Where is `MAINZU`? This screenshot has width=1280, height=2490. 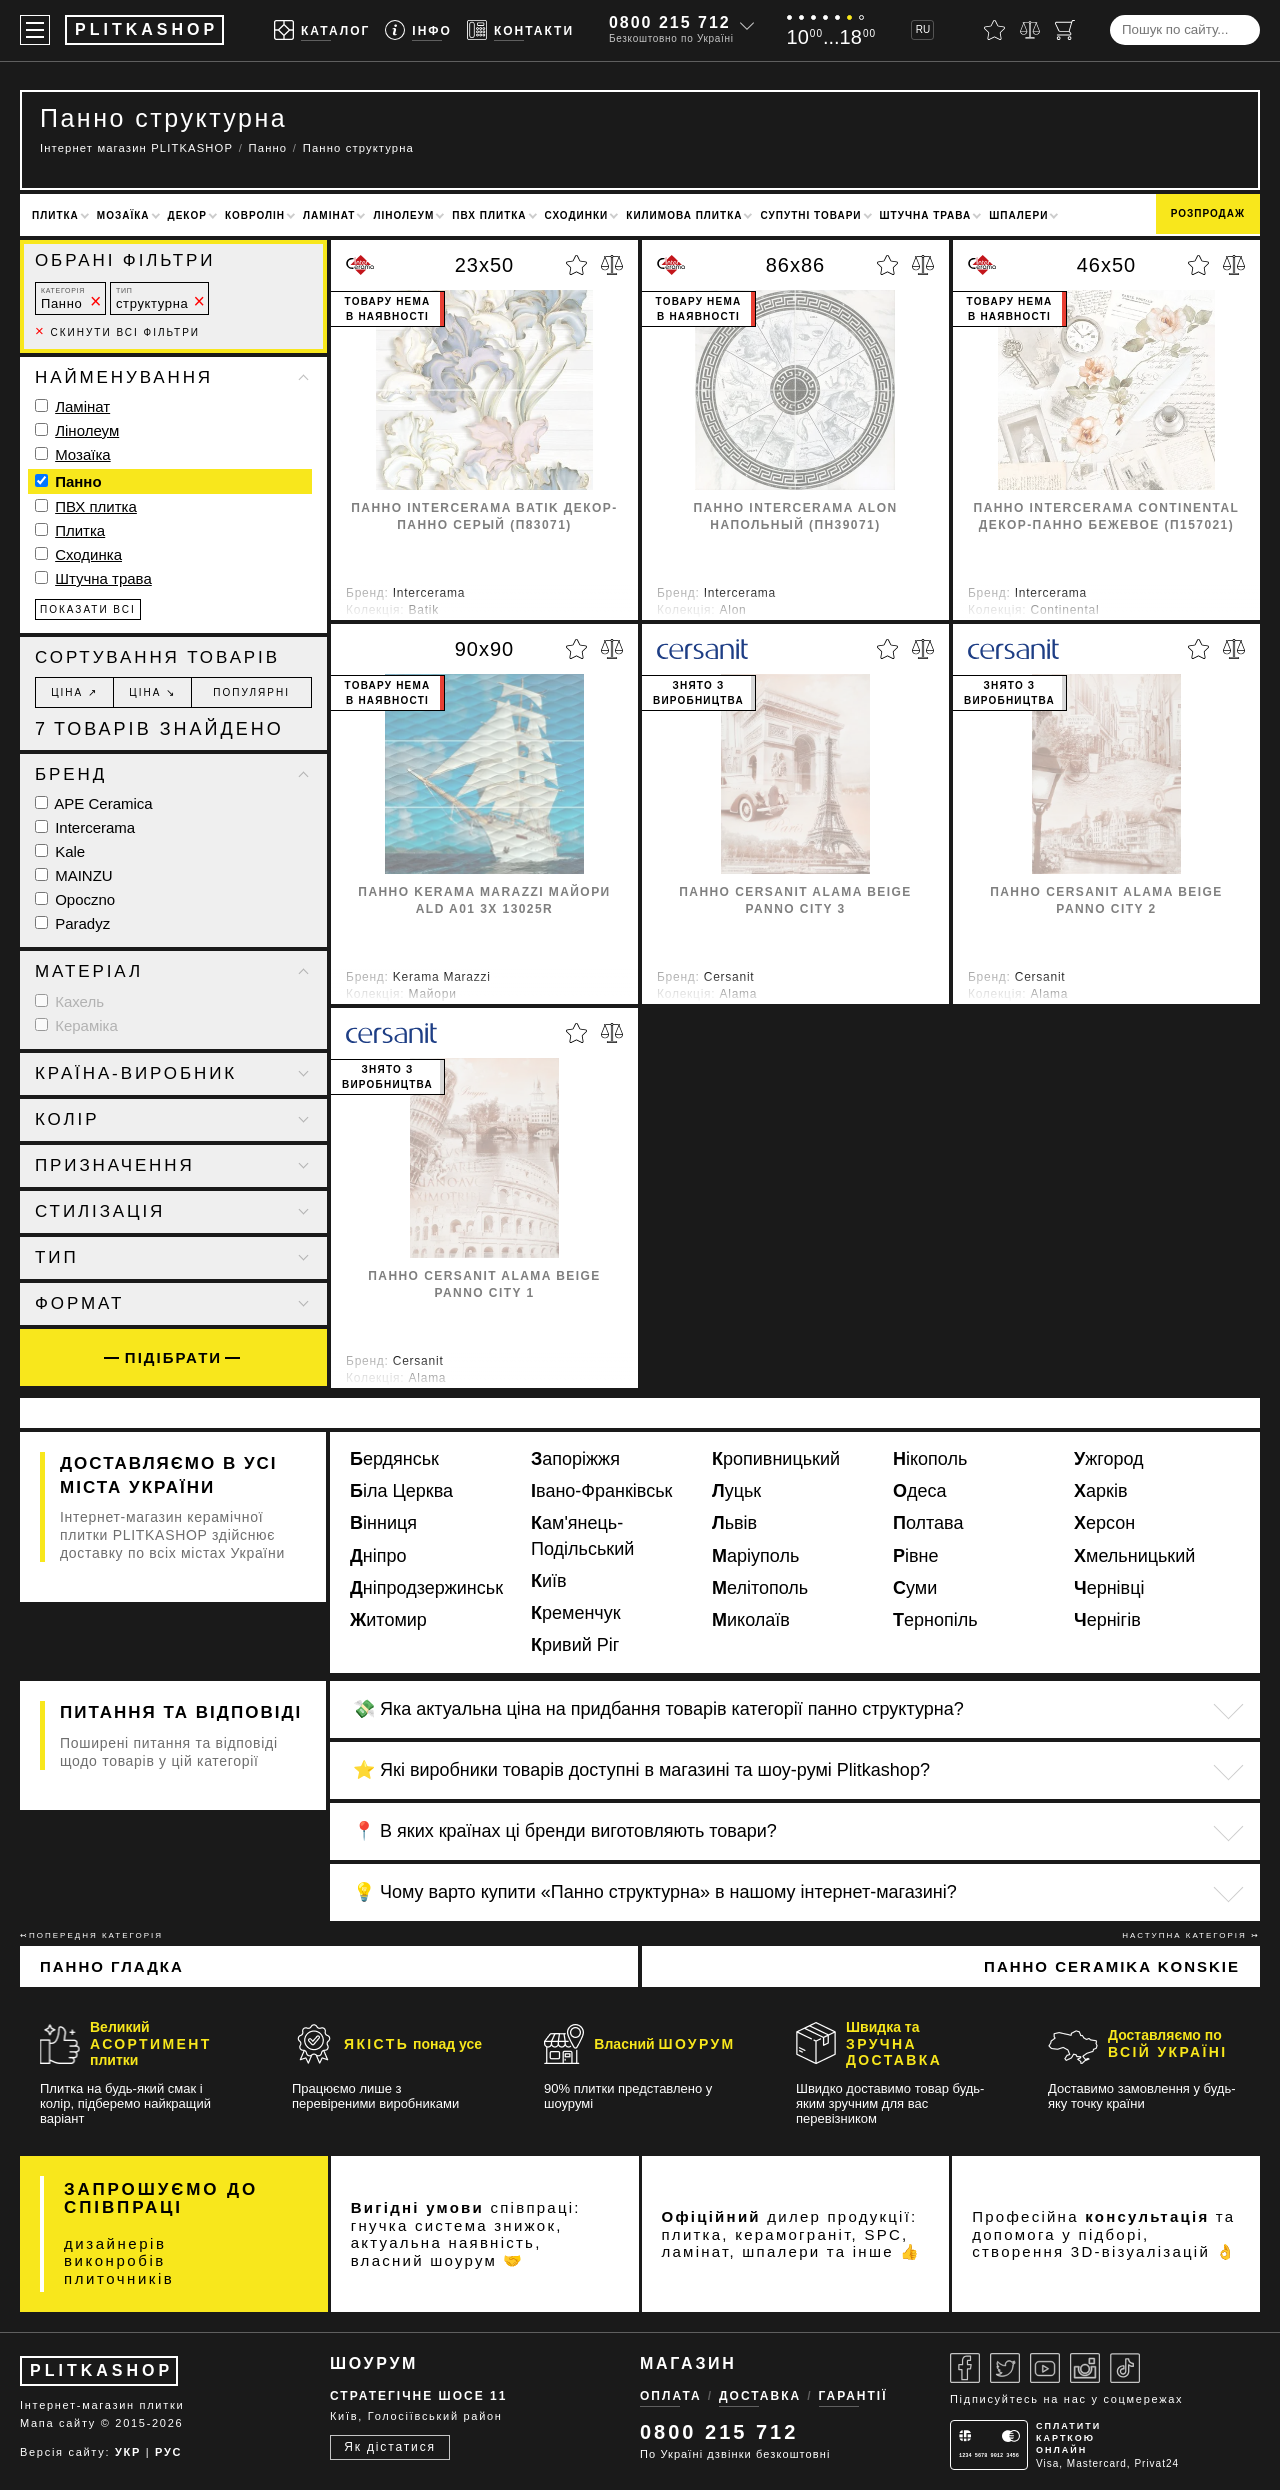 MAINZU is located at coordinates (74, 875).